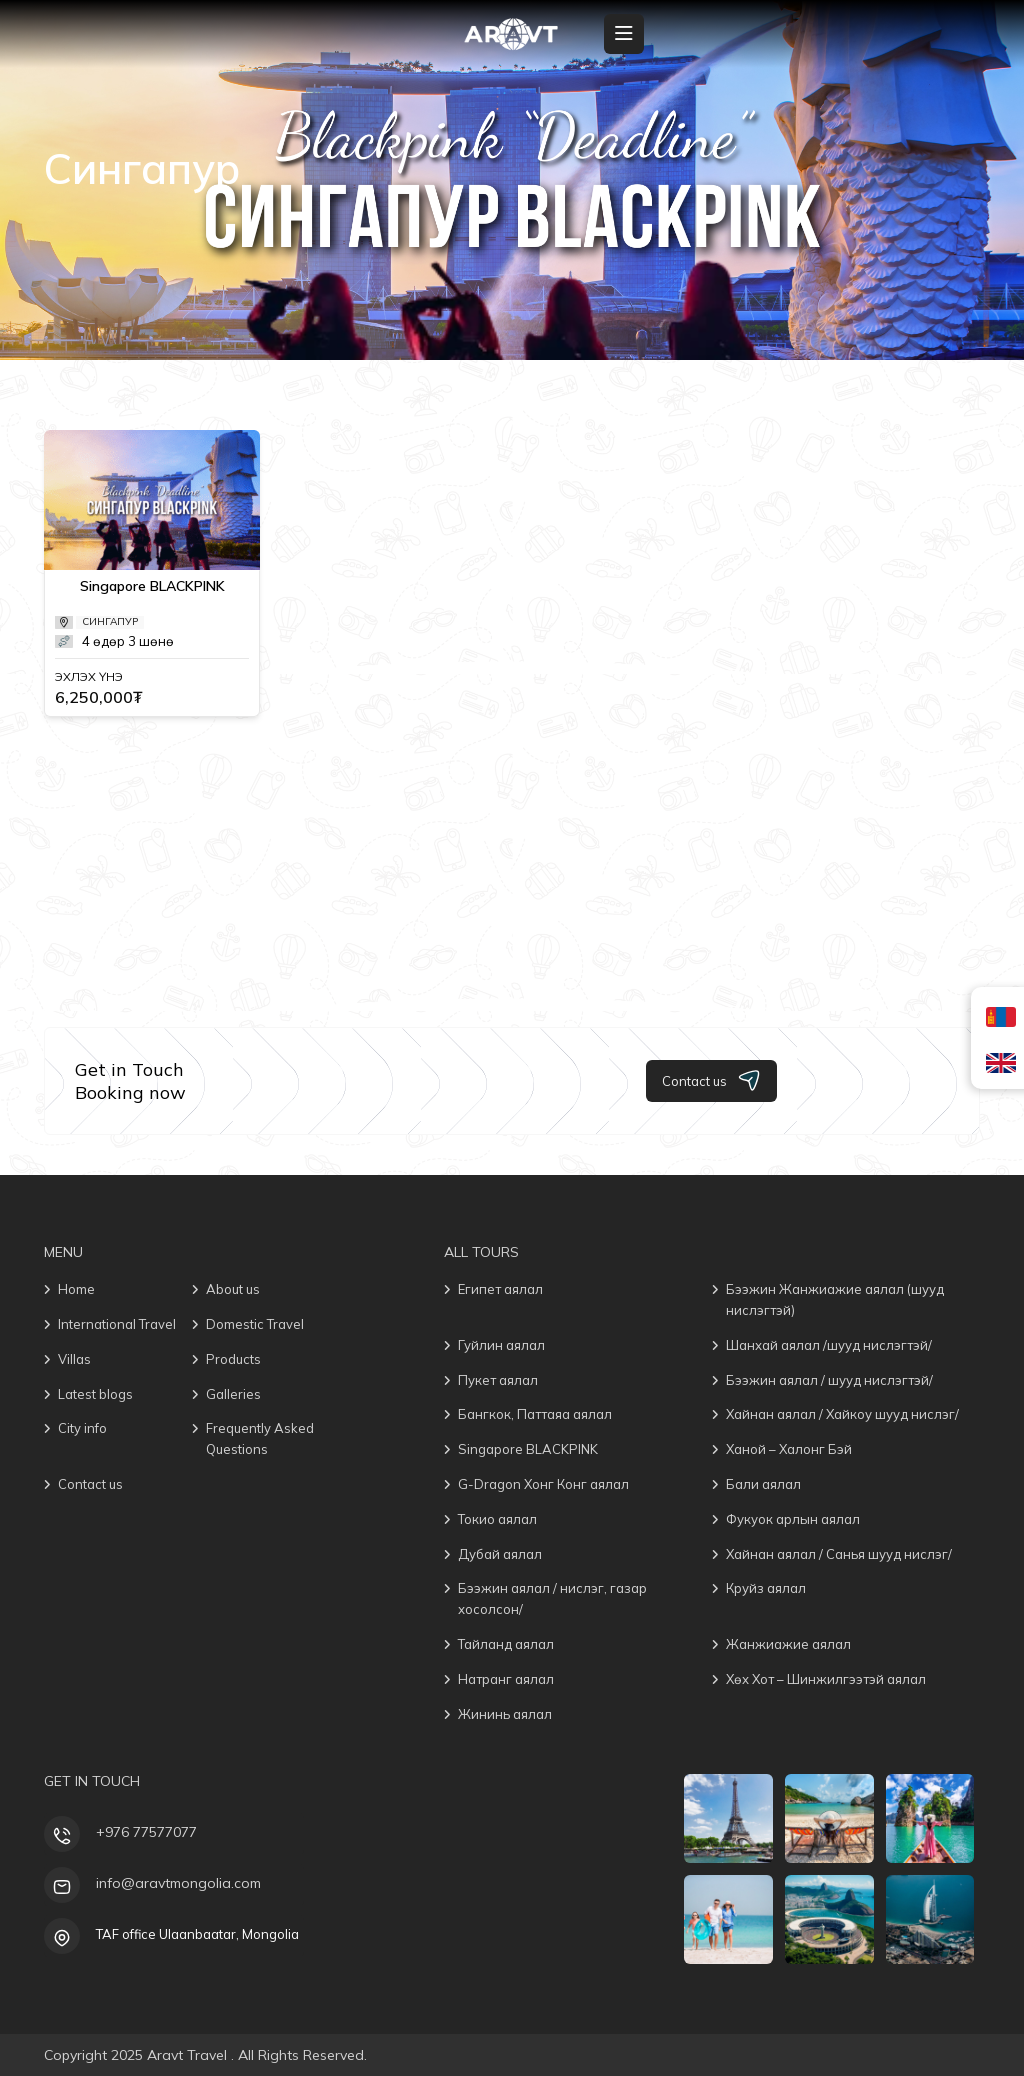  What do you see at coordinates (842, 1414) in the screenshot?
I see `Хайнан аялал / Хайкоу шууд нислэг/` at bounding box center [842, 1414].